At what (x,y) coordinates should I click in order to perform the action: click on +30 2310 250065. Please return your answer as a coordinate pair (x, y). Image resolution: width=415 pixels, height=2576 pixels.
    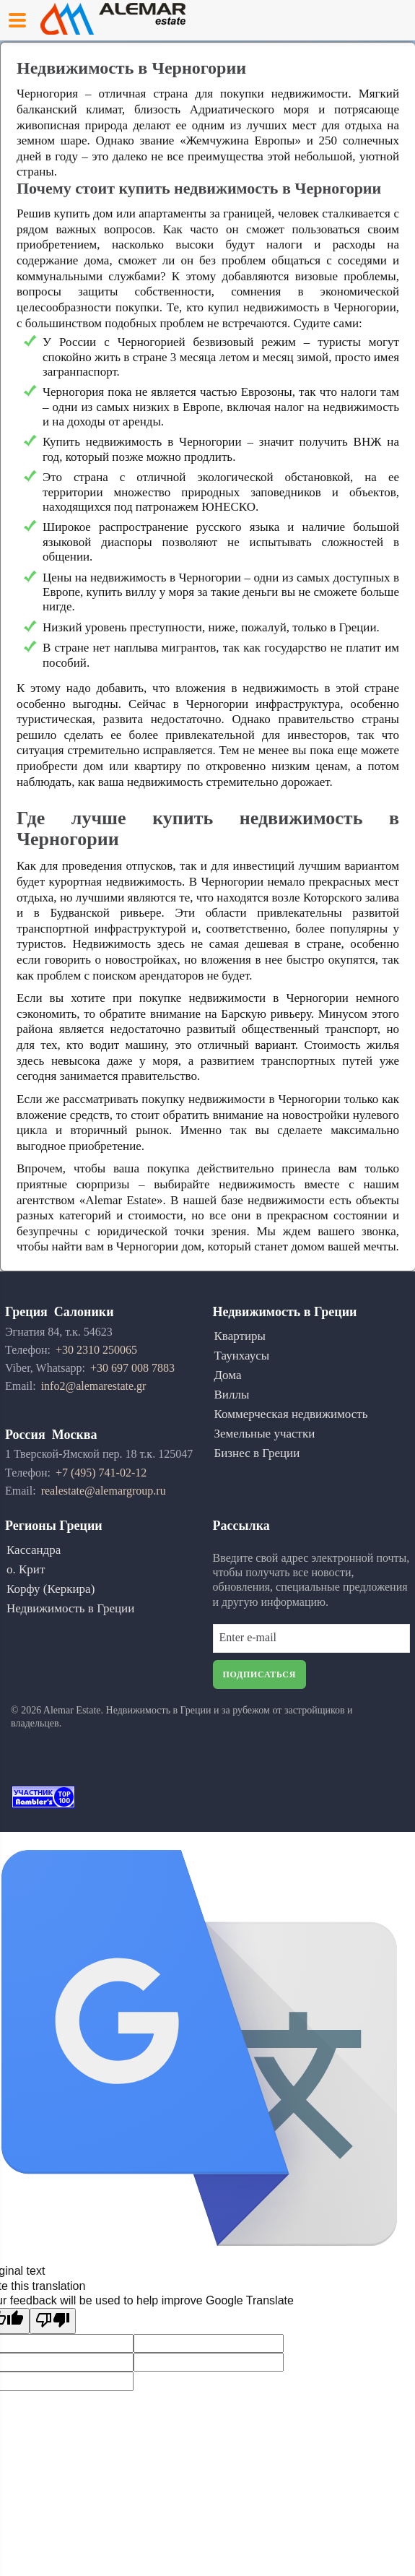
    Looking at the image, I should click on (96, 1350).